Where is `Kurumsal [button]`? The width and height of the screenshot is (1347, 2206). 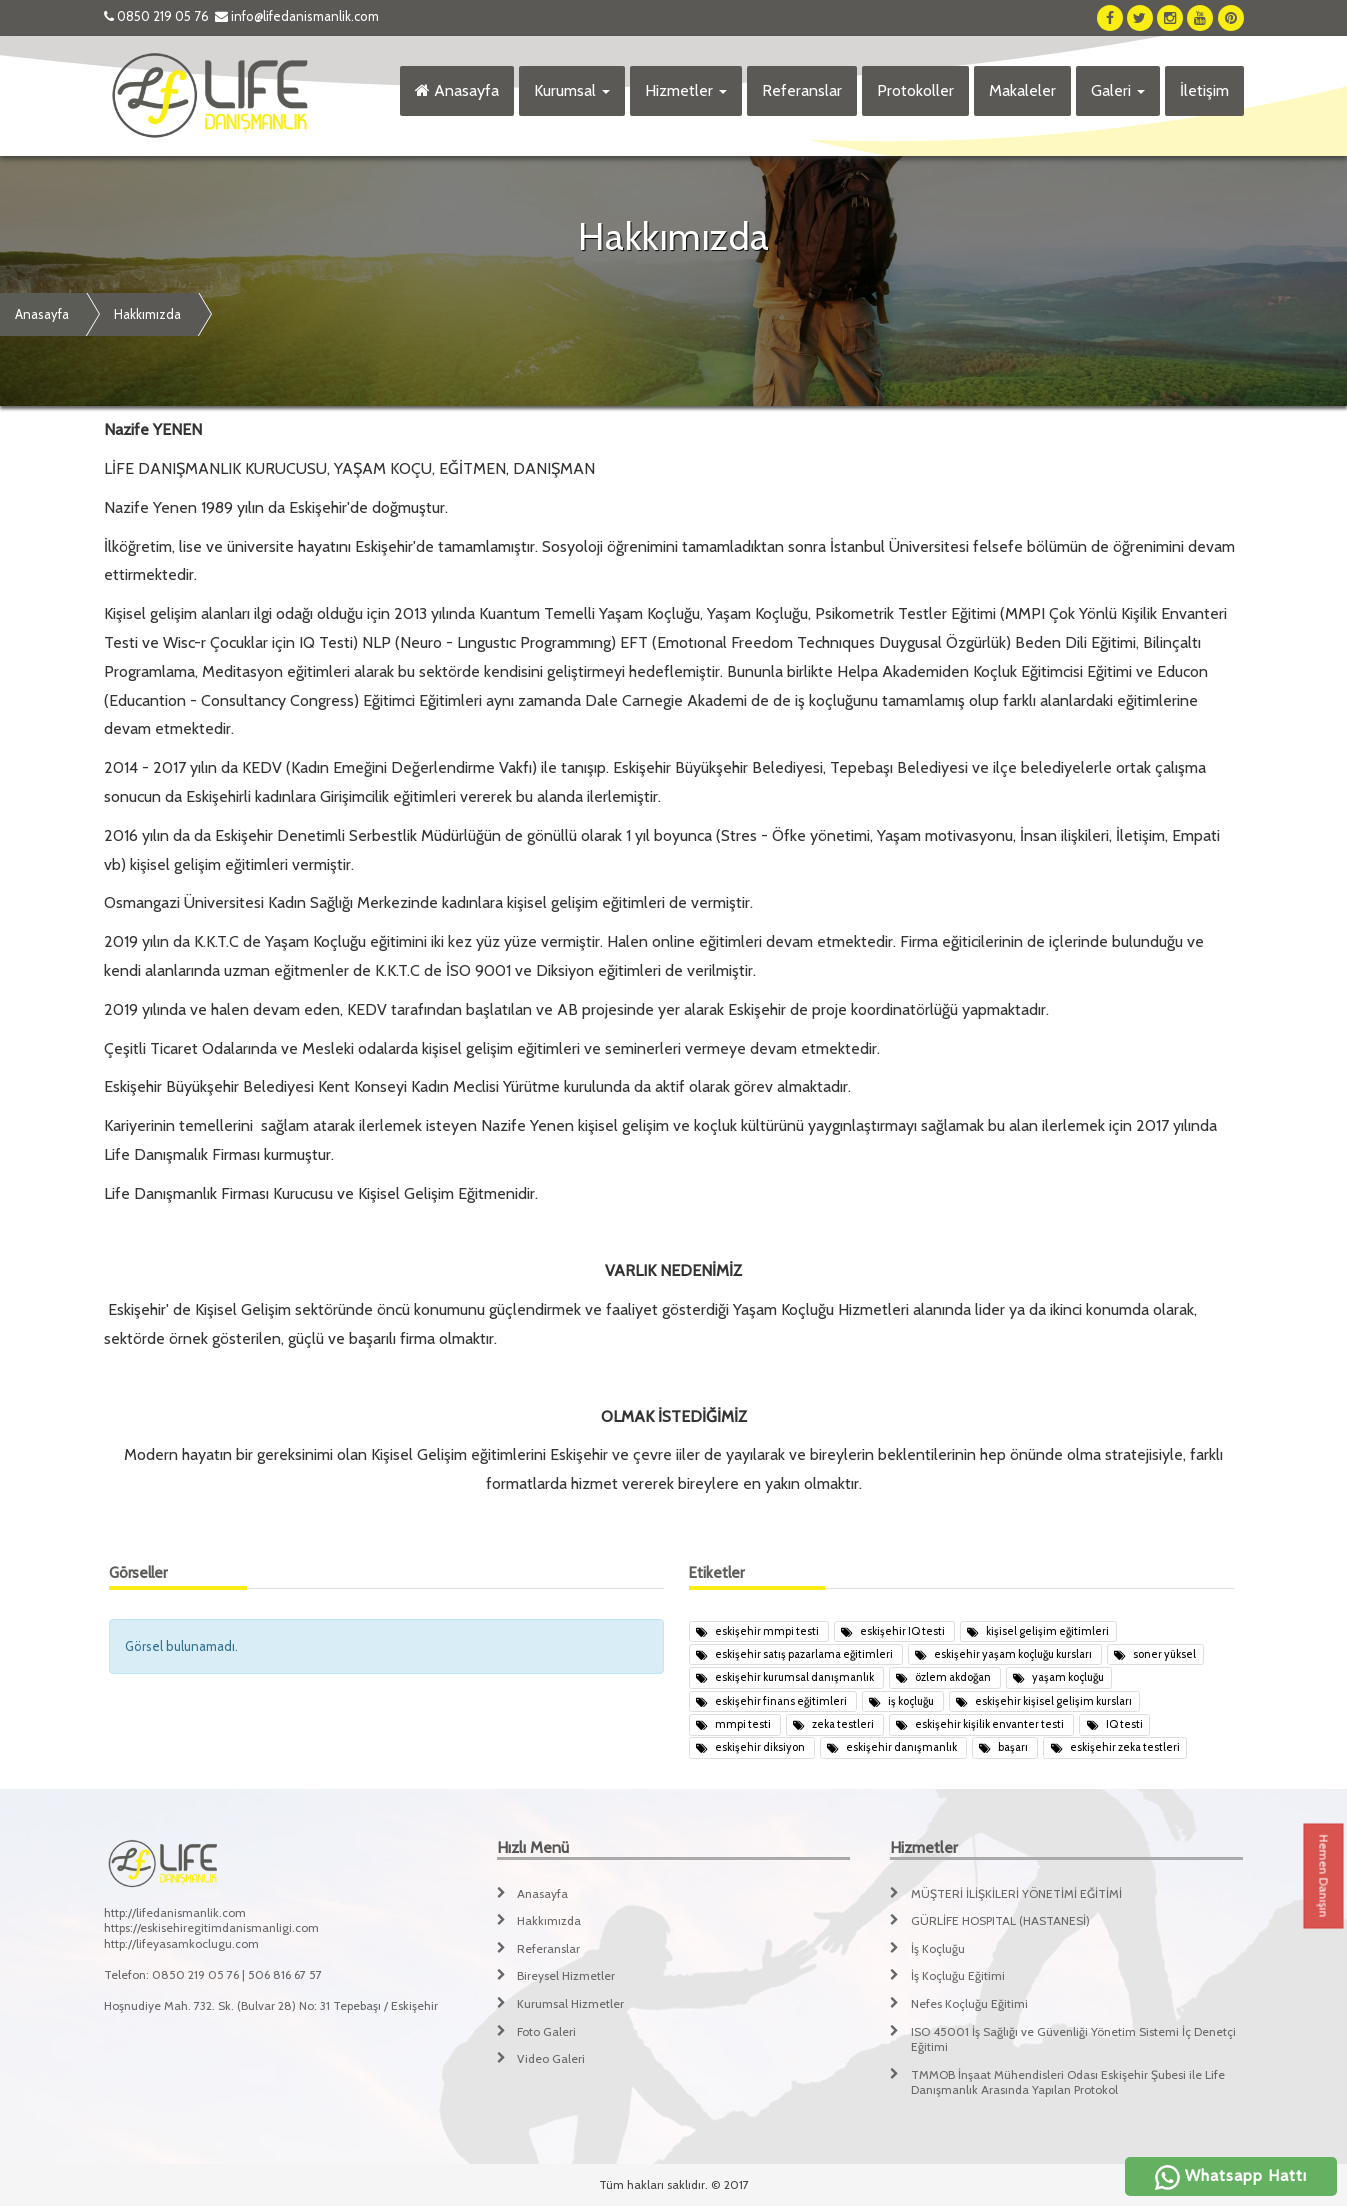
Kurumsal [button] is located at coordinates (572, 90).